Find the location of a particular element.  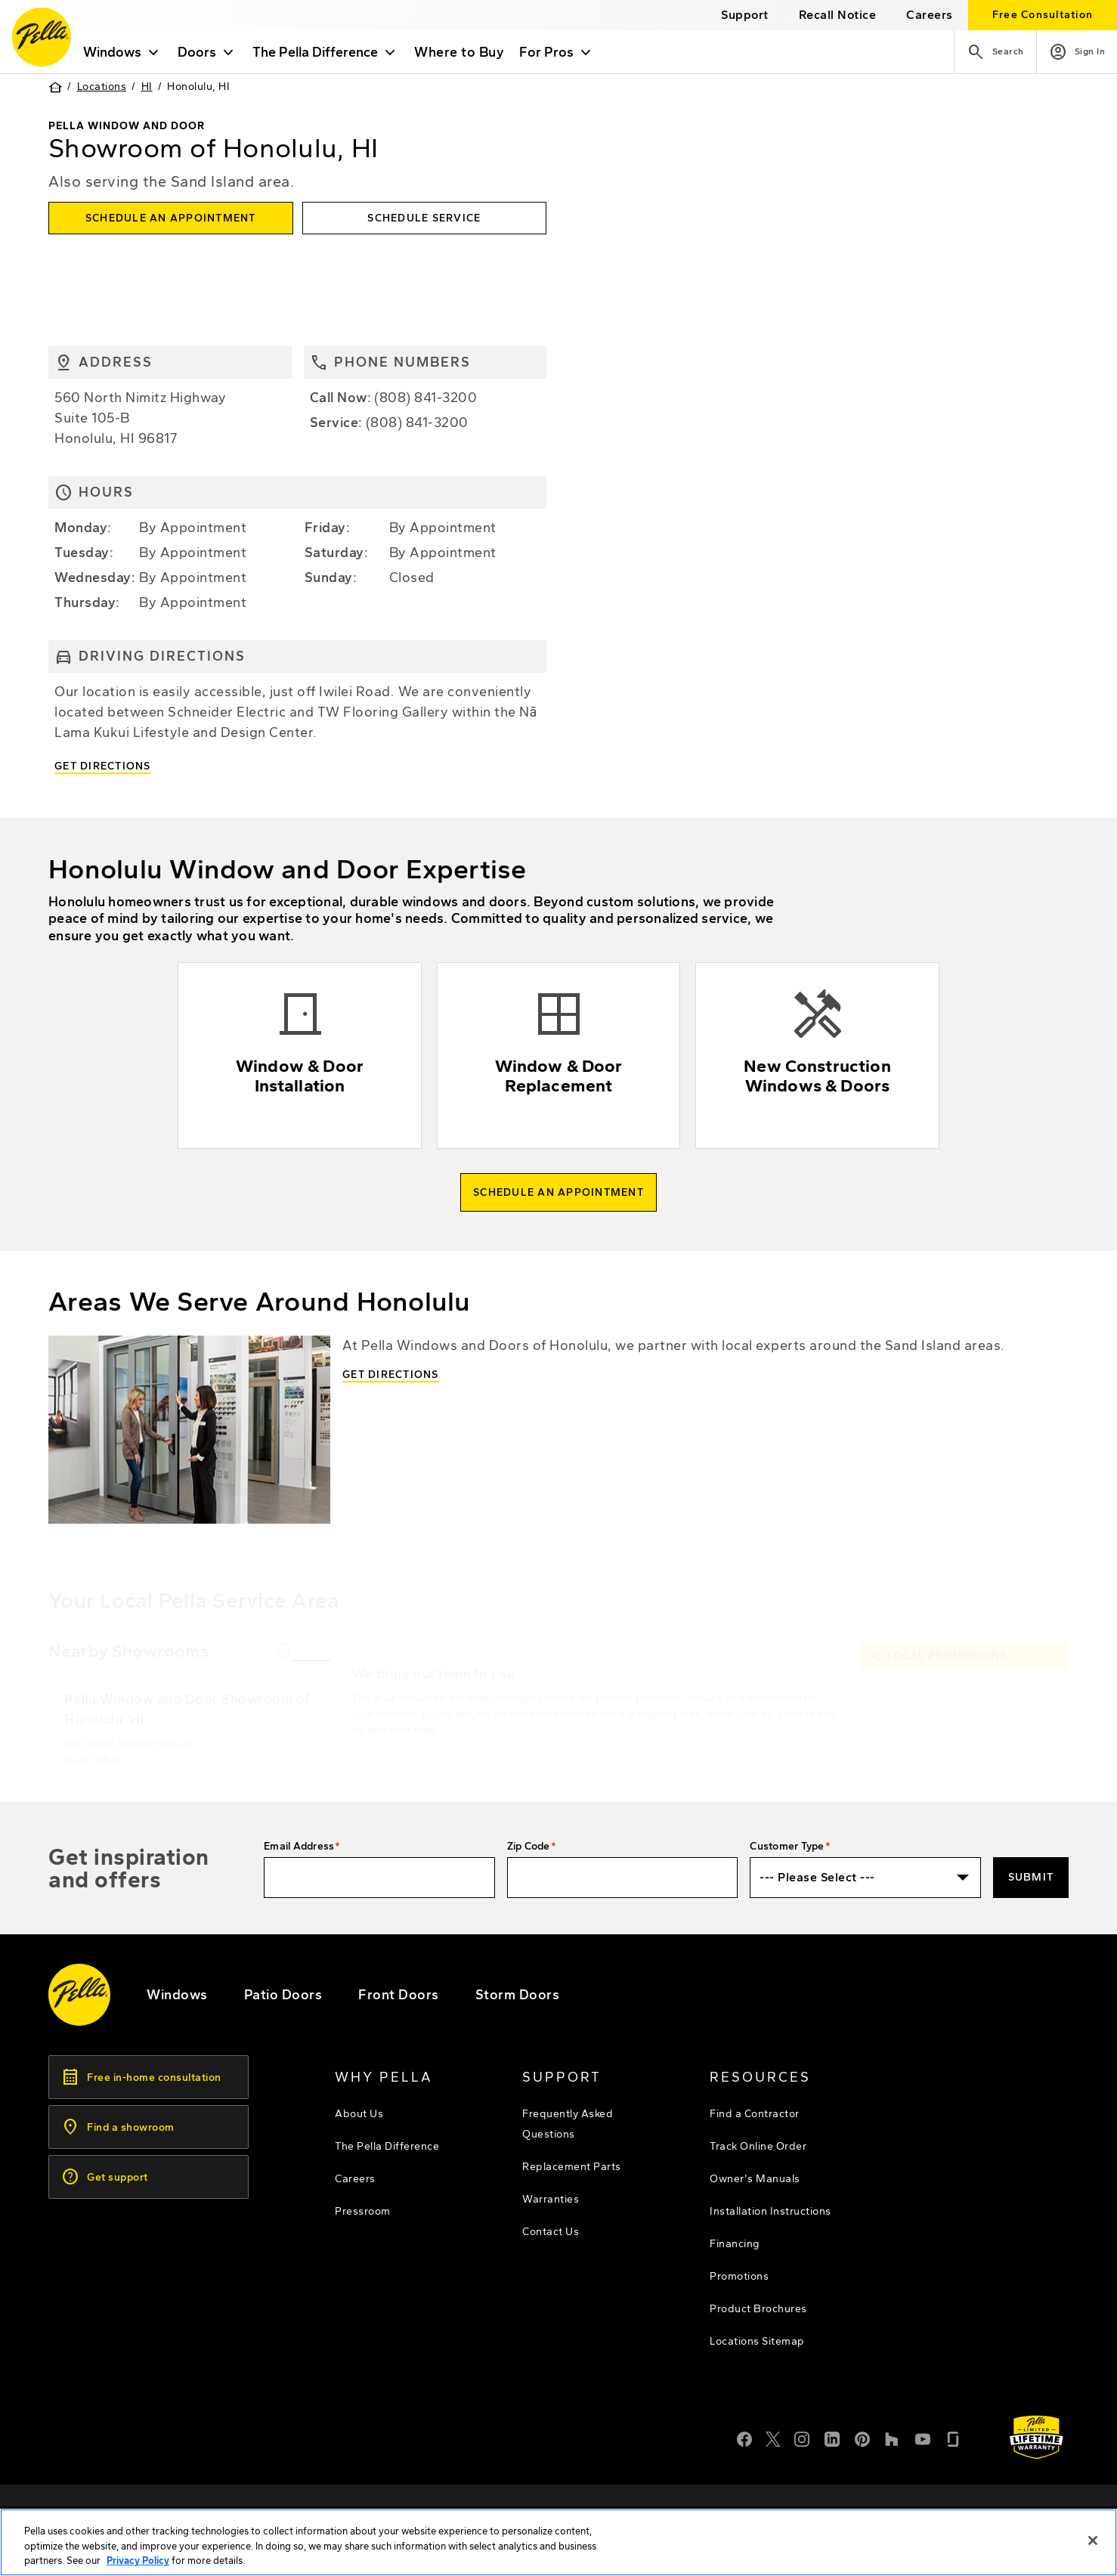

[region] is located at coordinates (558, 2542).